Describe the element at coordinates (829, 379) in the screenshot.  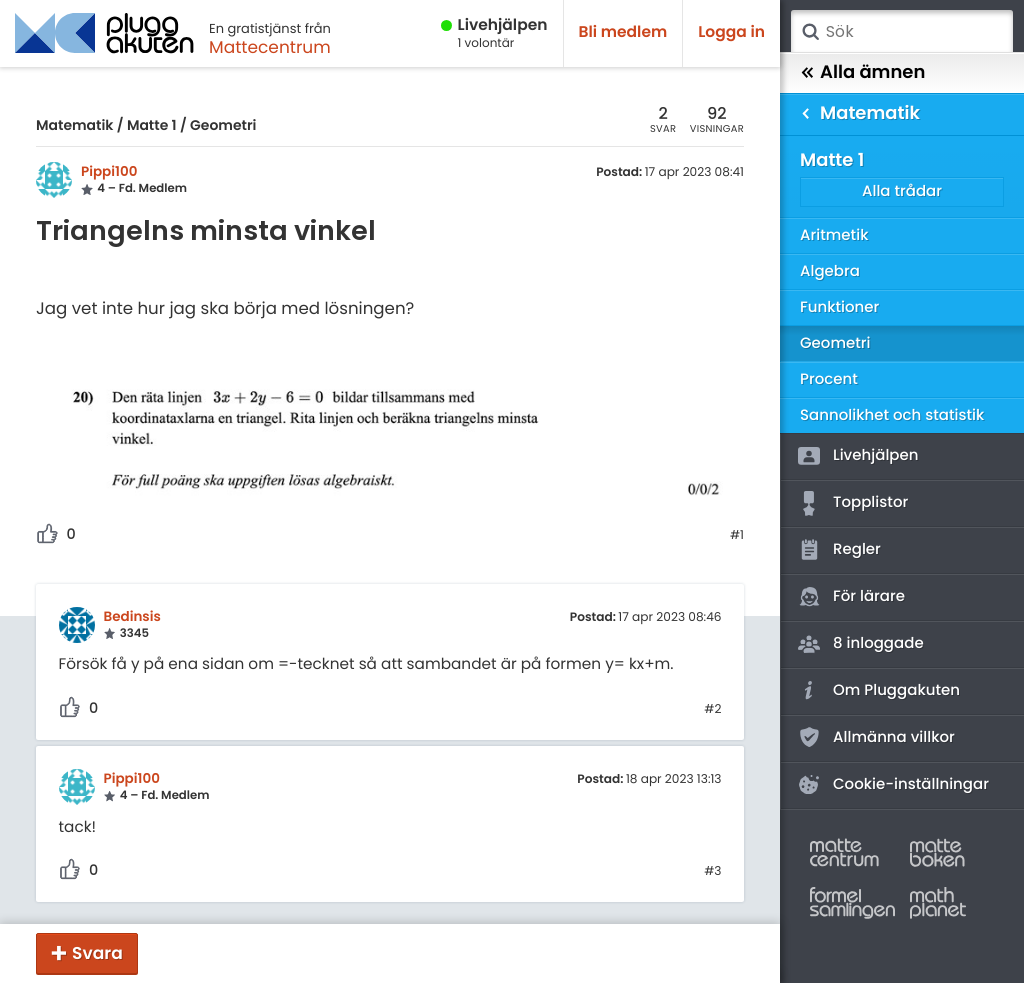
I see `Procent` at that location.